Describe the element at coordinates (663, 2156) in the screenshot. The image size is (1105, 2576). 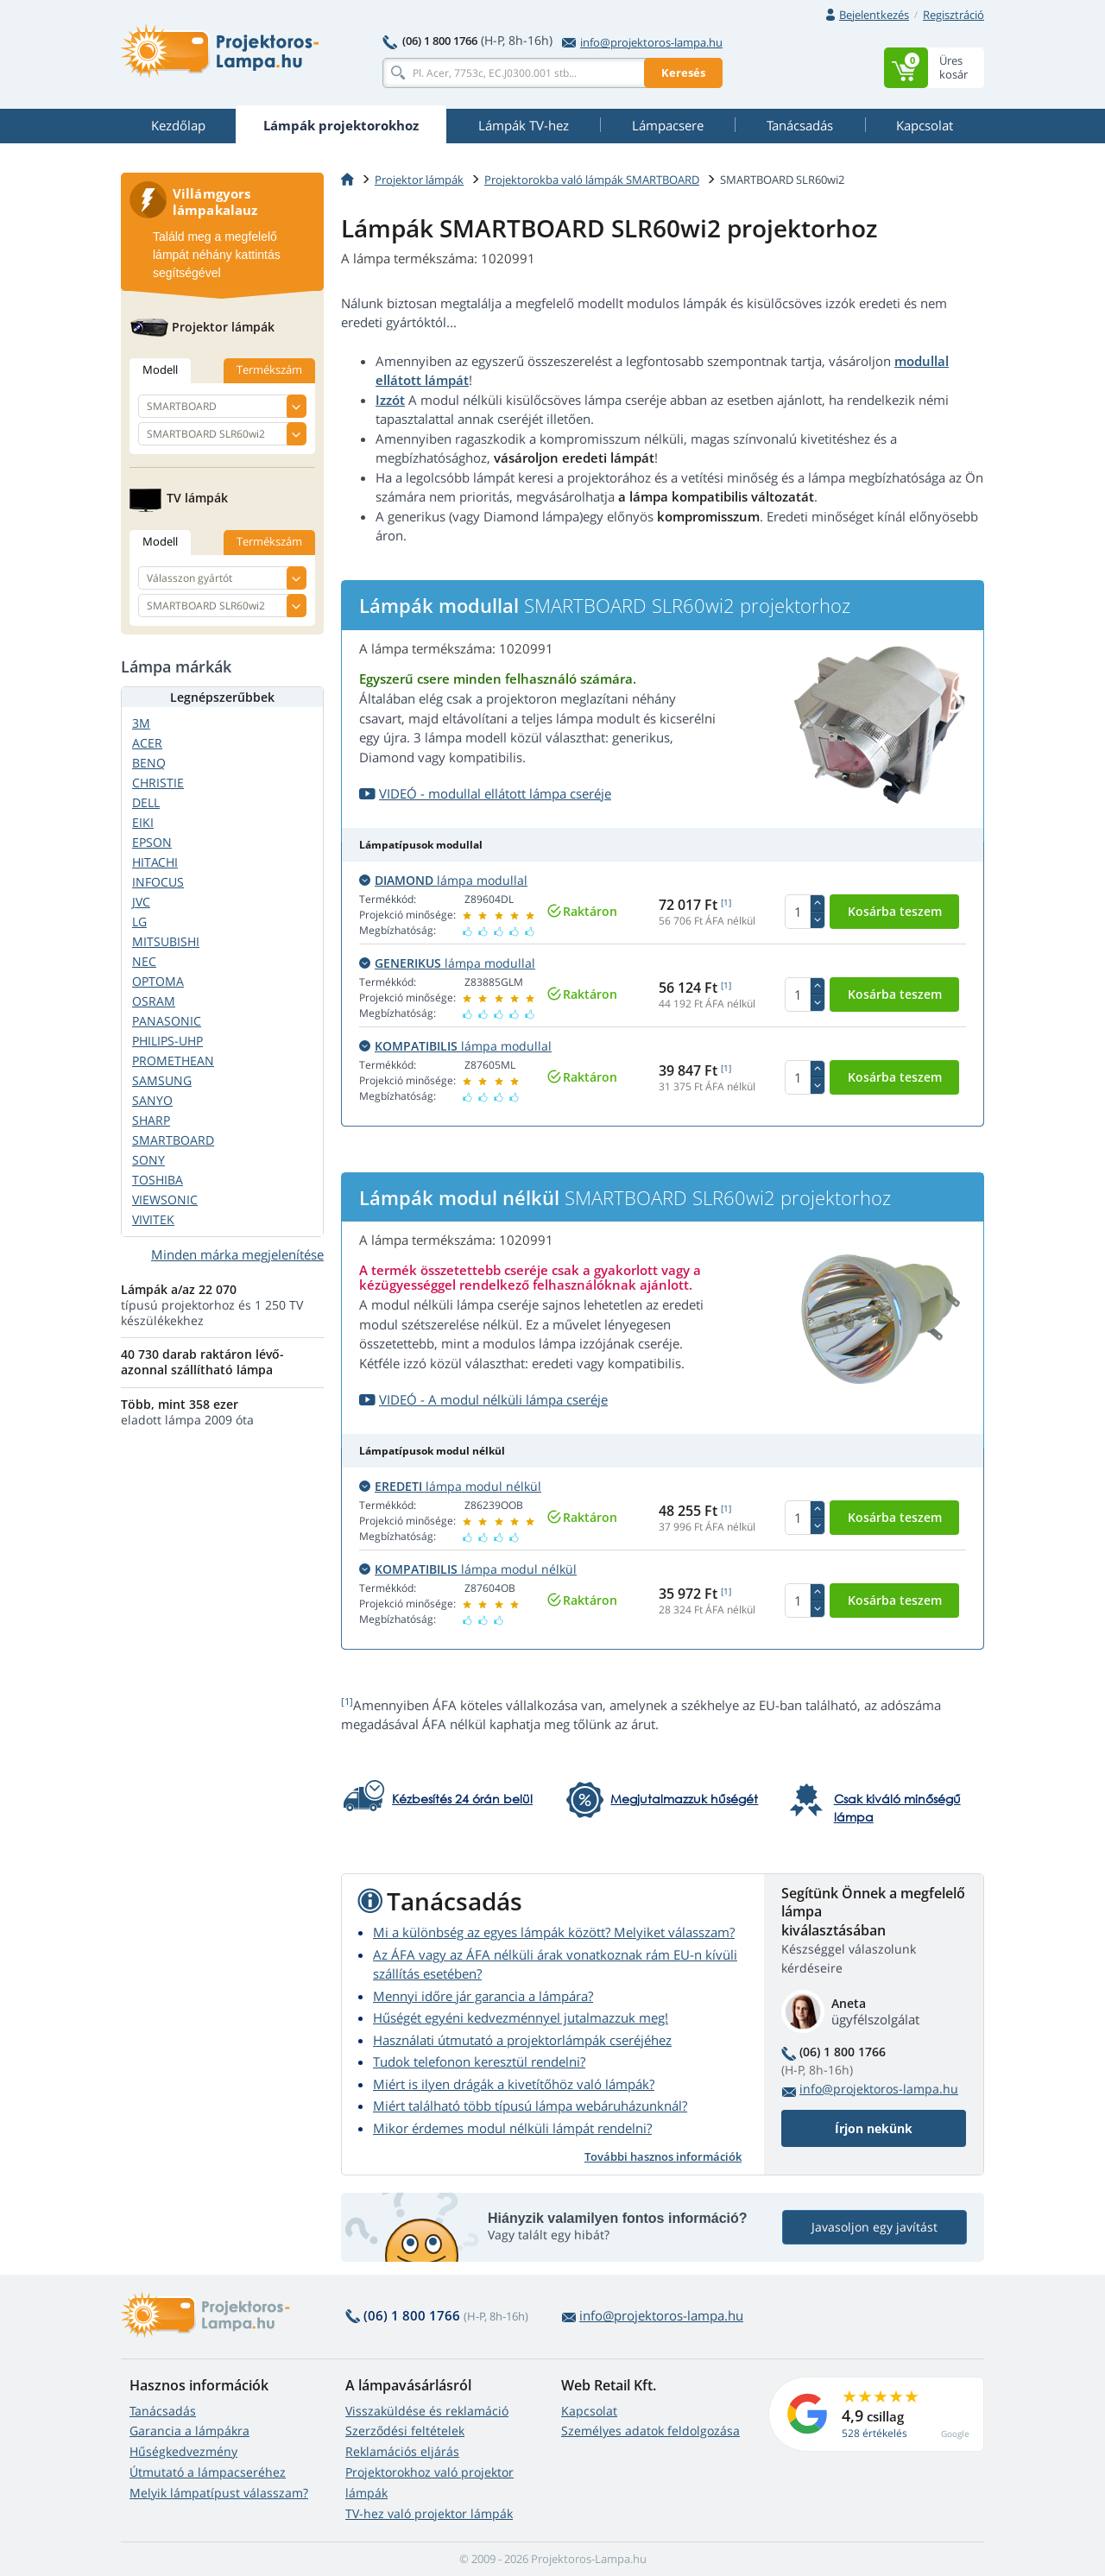
I see `További hasznos információk` at that location.